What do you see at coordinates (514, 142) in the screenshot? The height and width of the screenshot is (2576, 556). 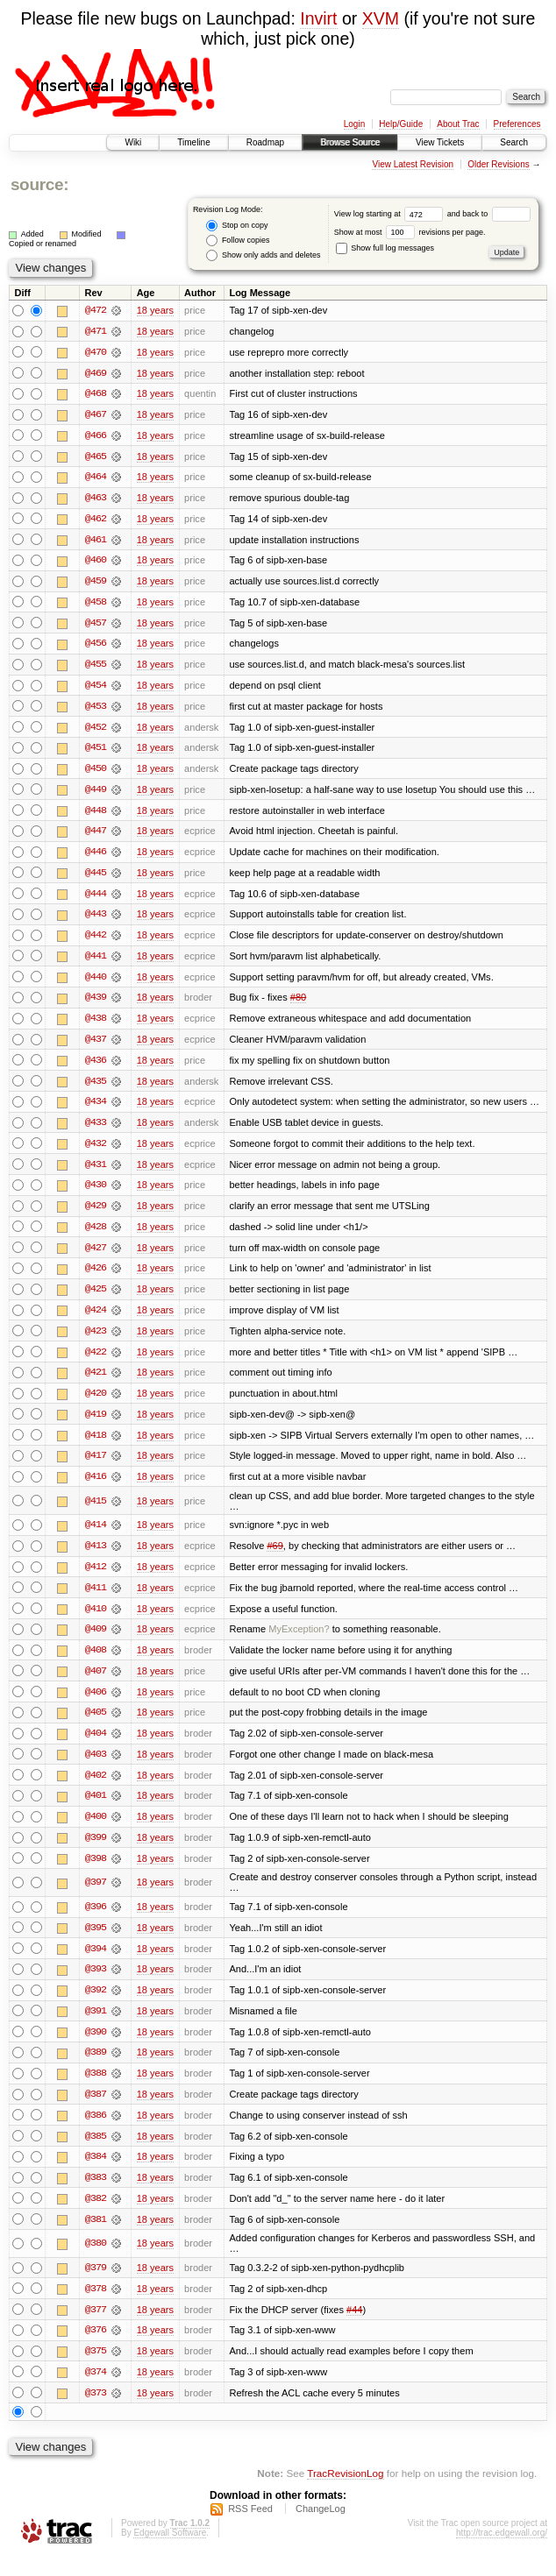 I see `Search` at bounding box center [514, 142].